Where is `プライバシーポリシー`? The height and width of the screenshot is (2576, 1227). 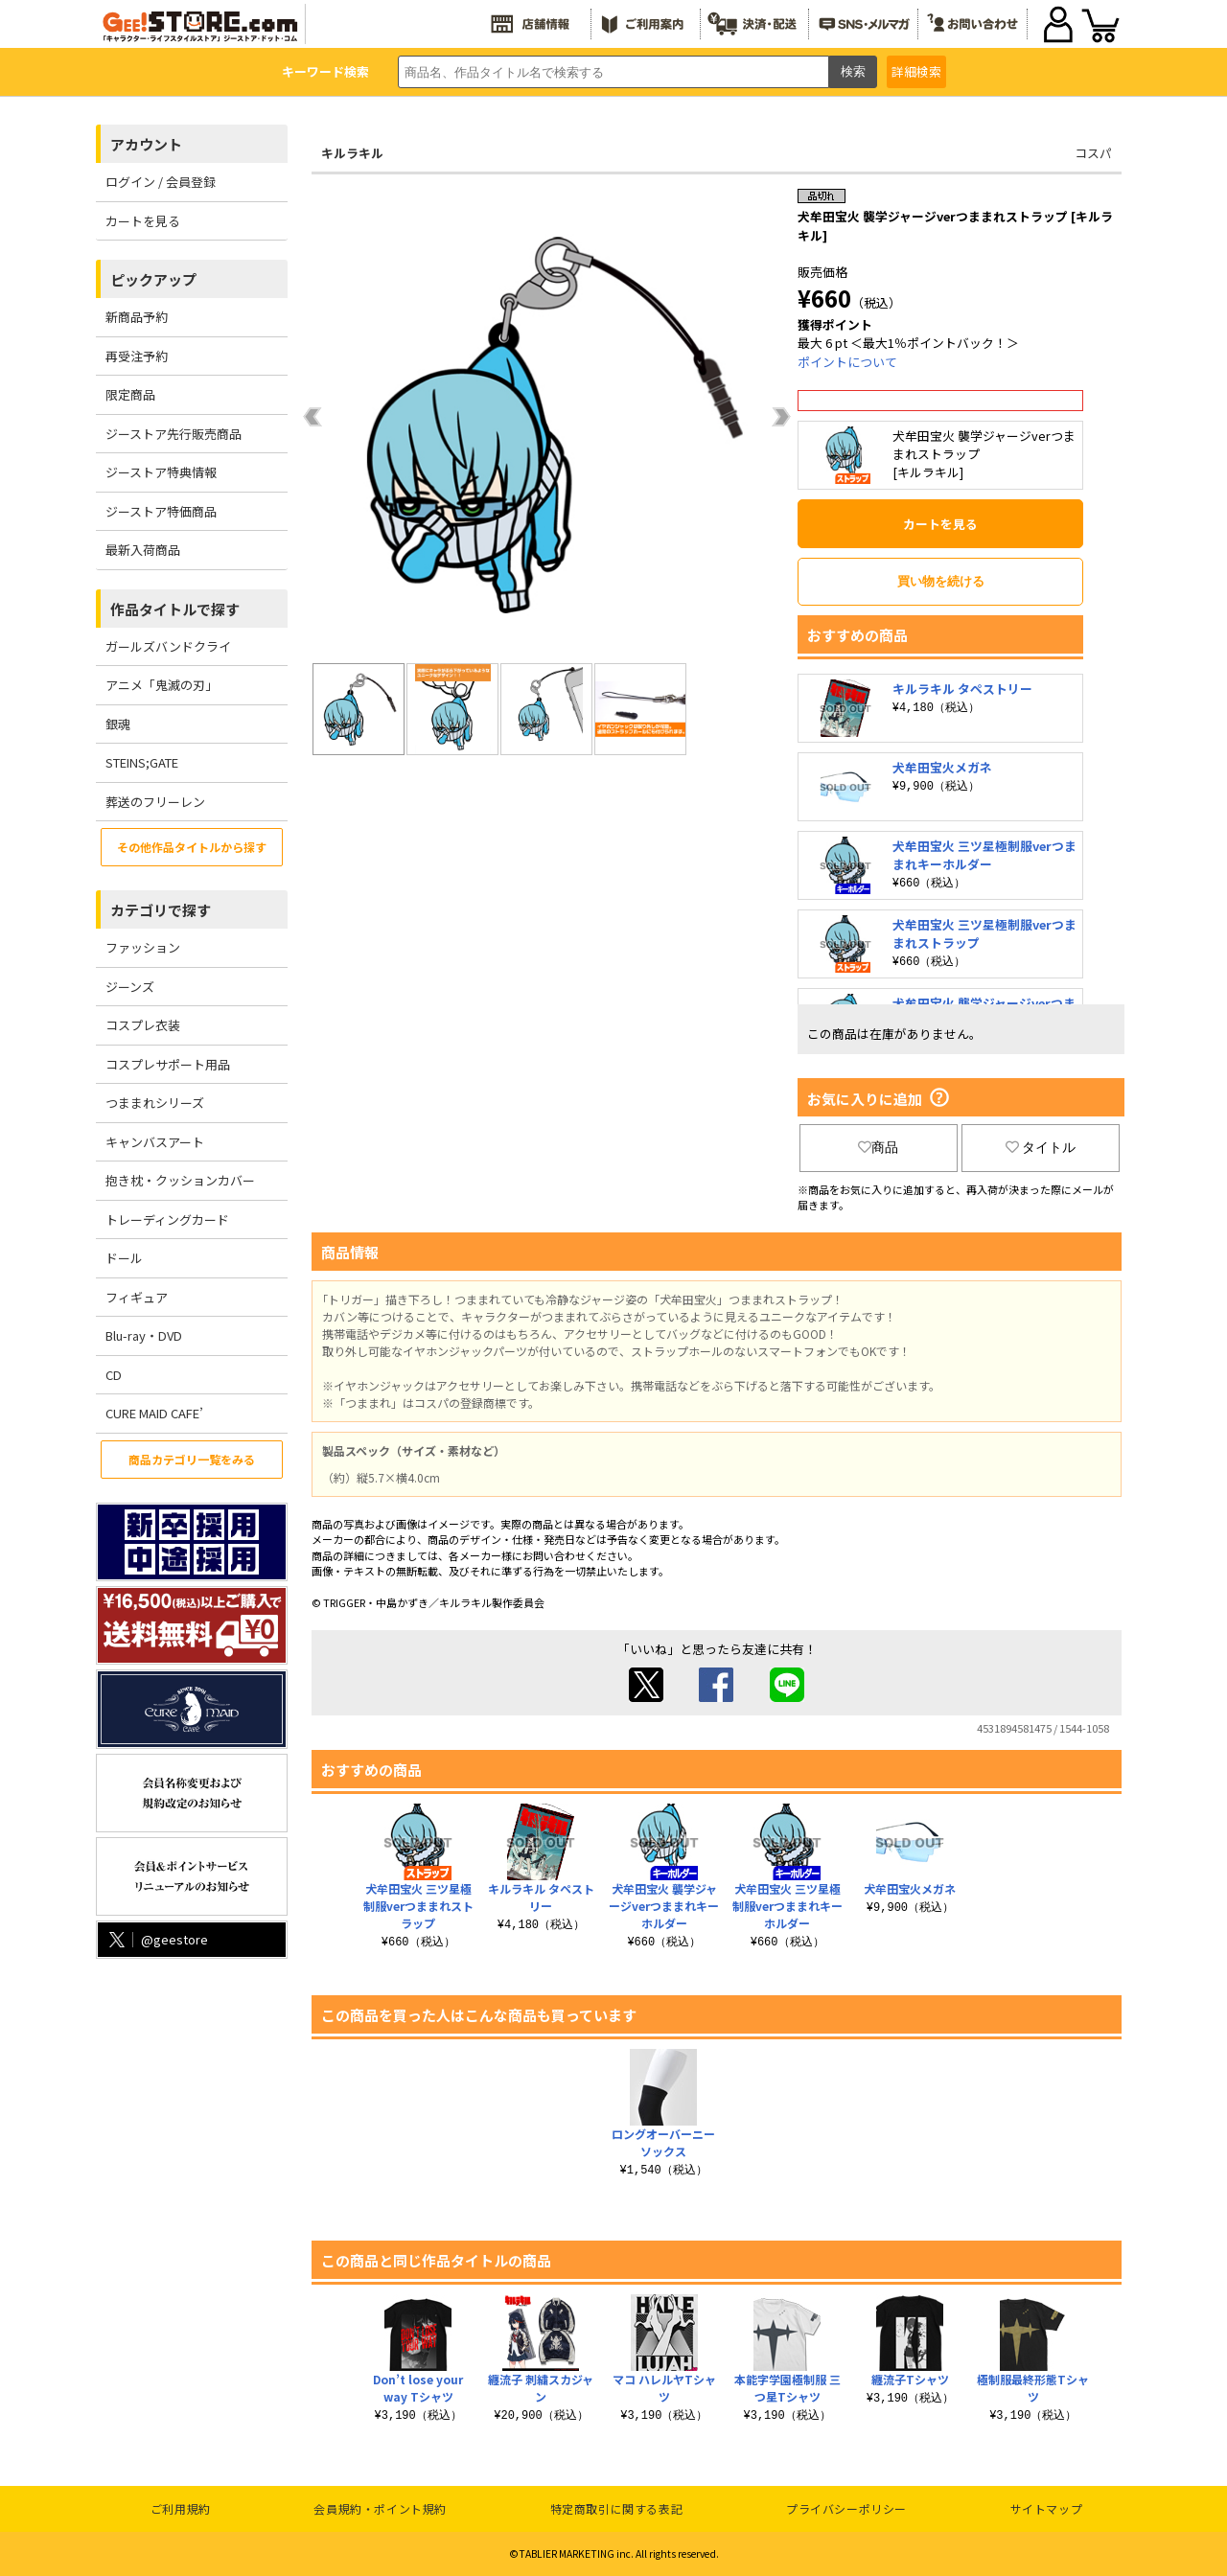 プライバシーポリシー is located at coordinates (846, 2508).